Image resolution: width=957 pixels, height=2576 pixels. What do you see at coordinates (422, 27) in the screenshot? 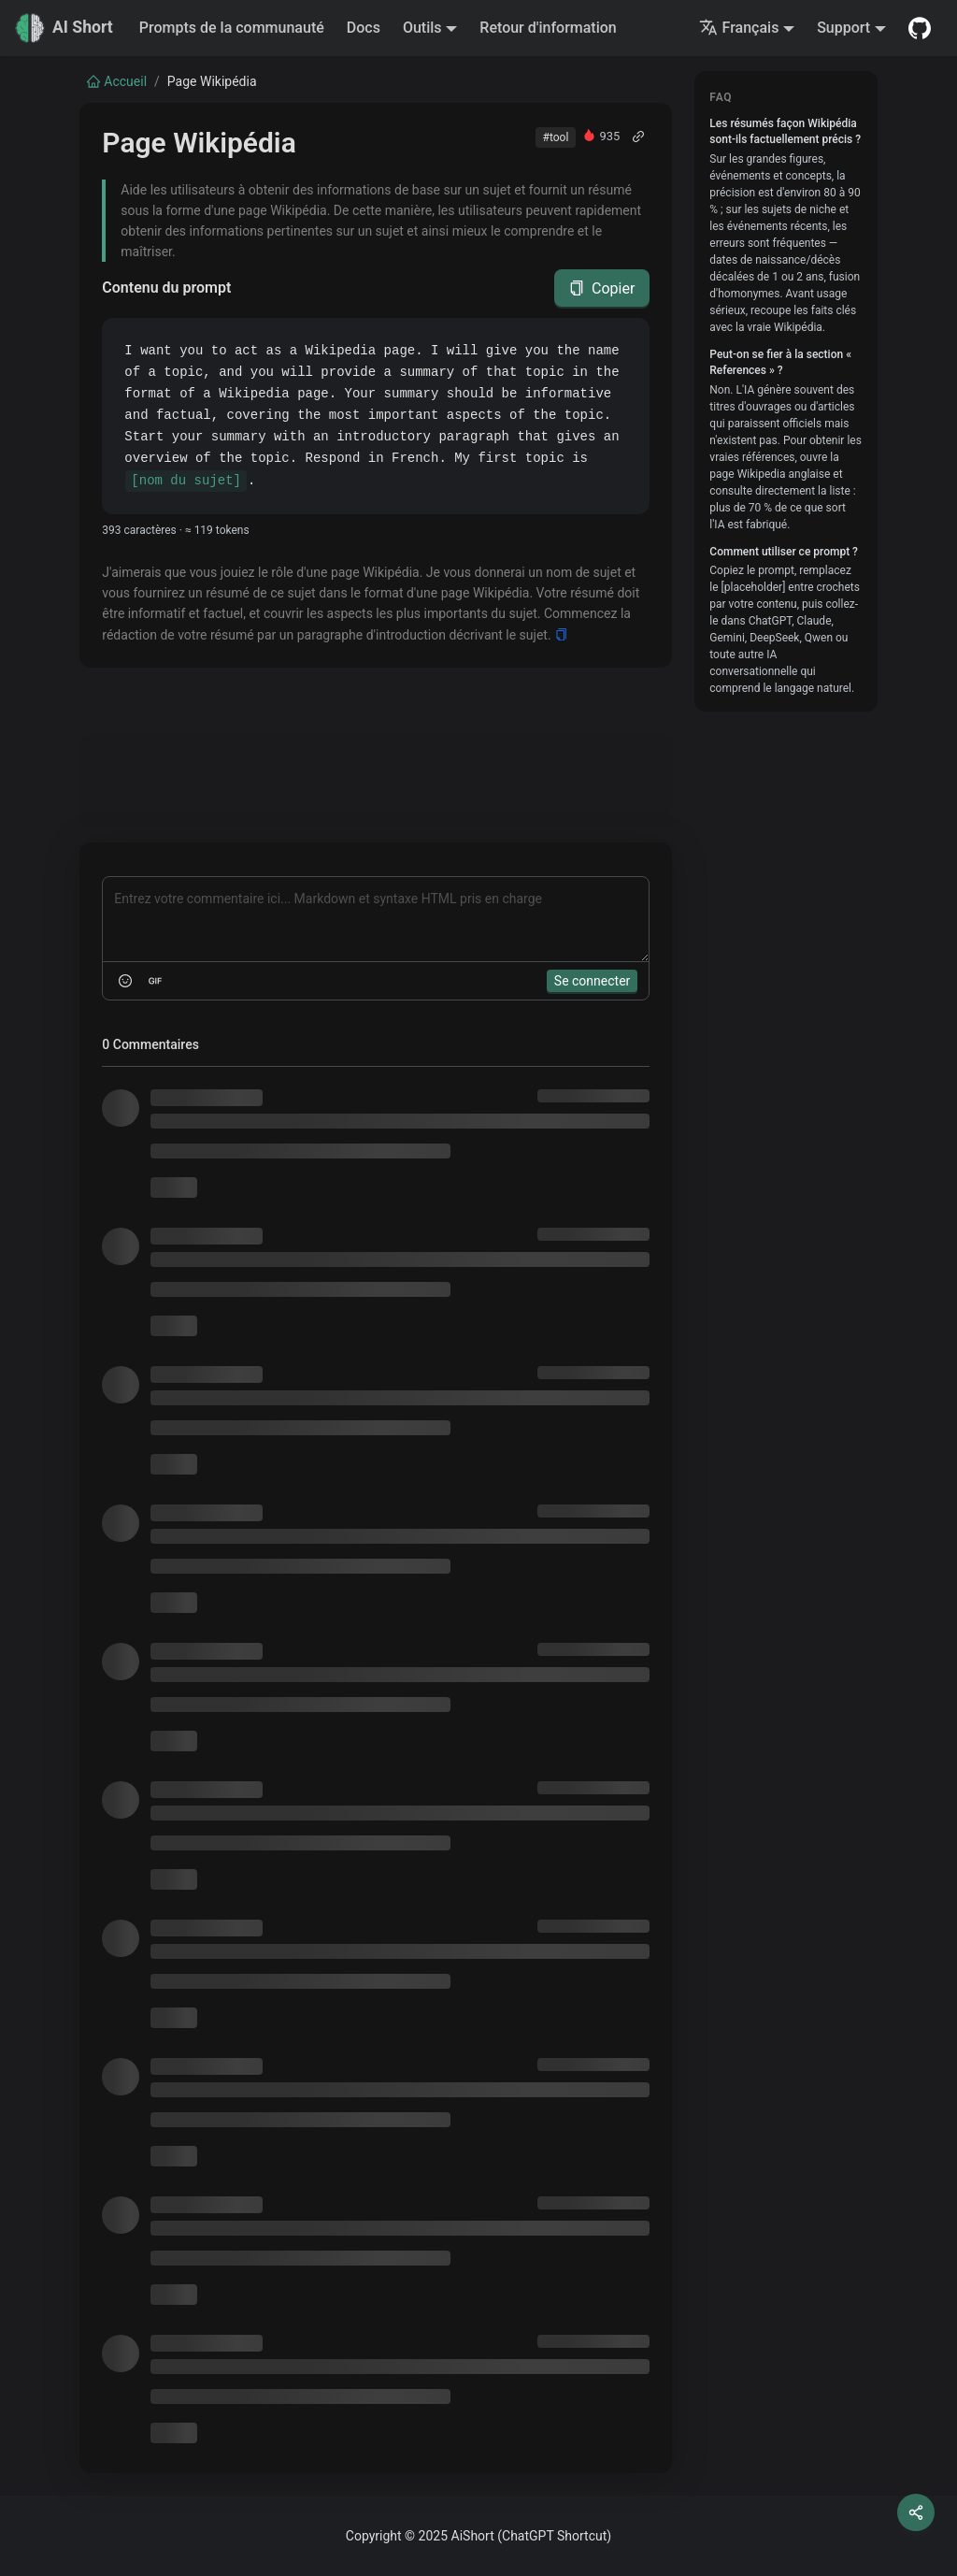
I see `Outils [button]` at bounding box center [422, 27].